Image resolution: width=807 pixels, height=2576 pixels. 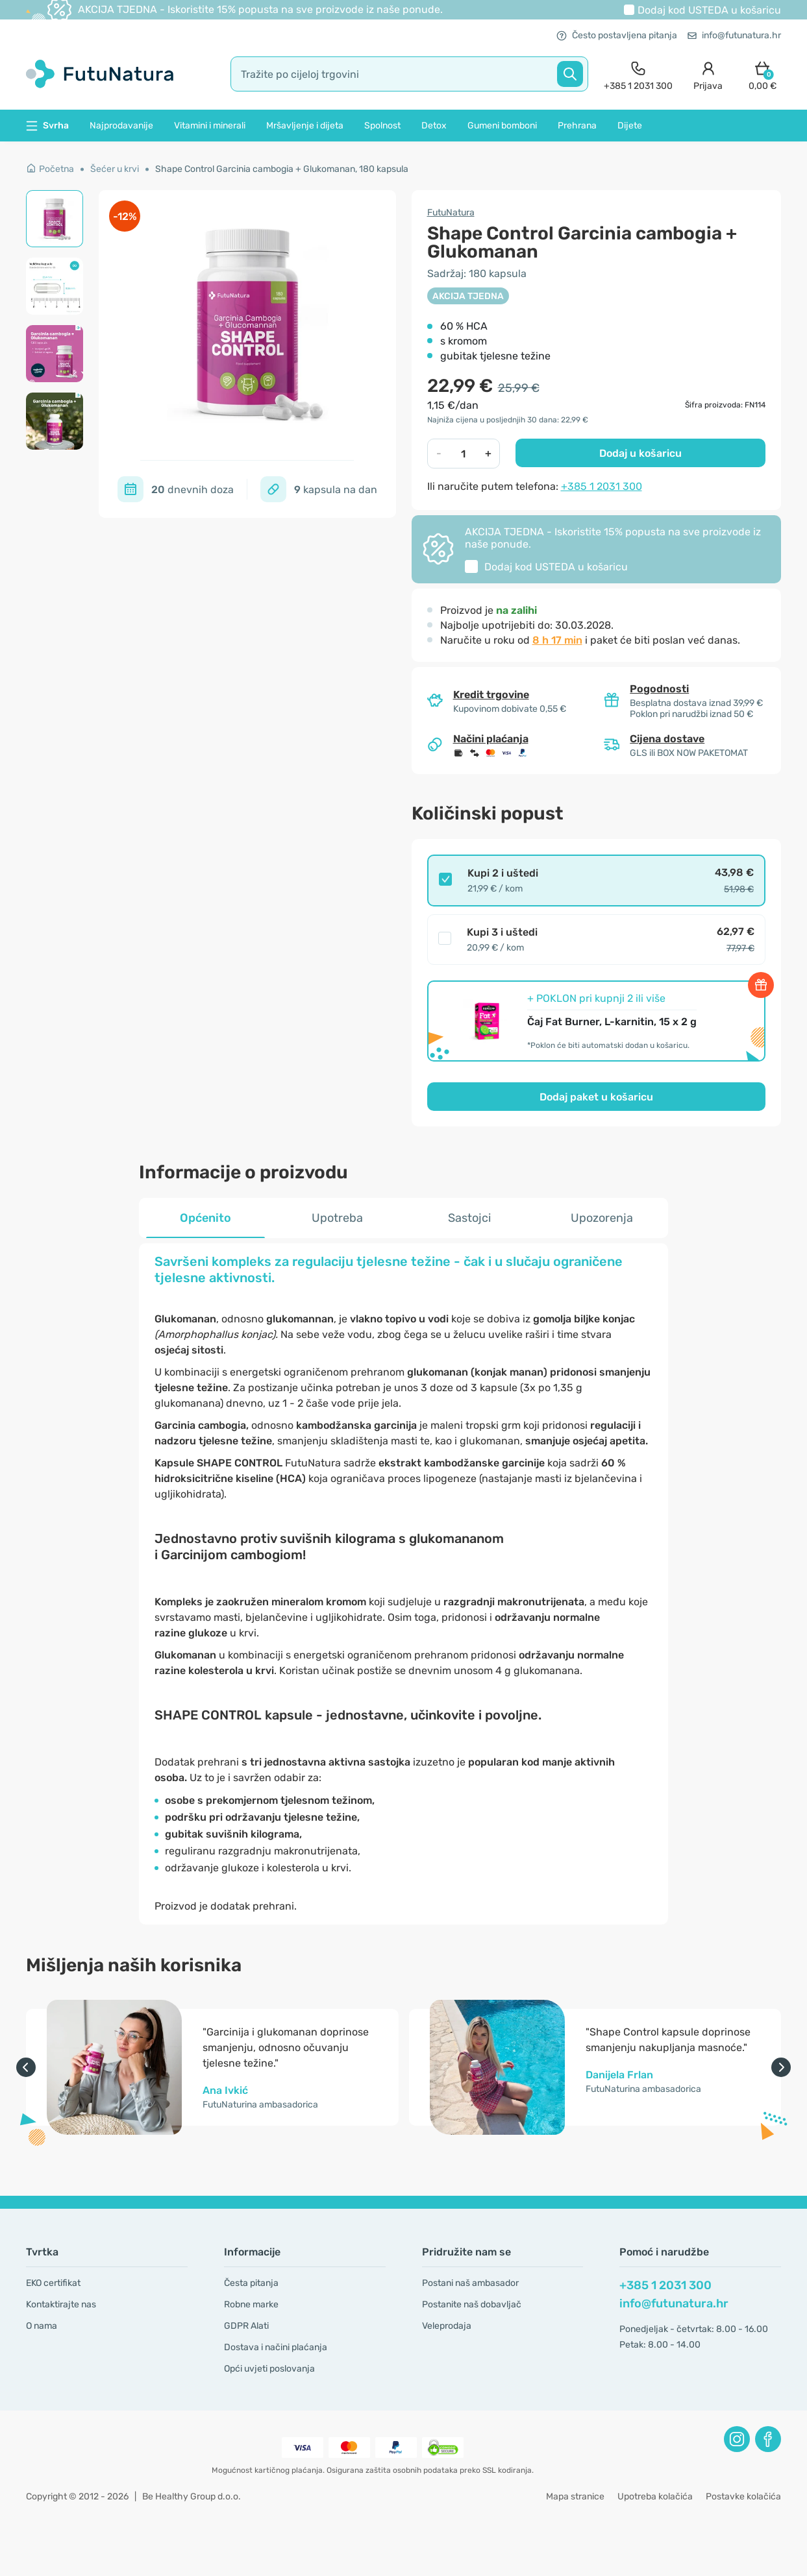 I want to click on [quantity], so click(x=463, y=453).